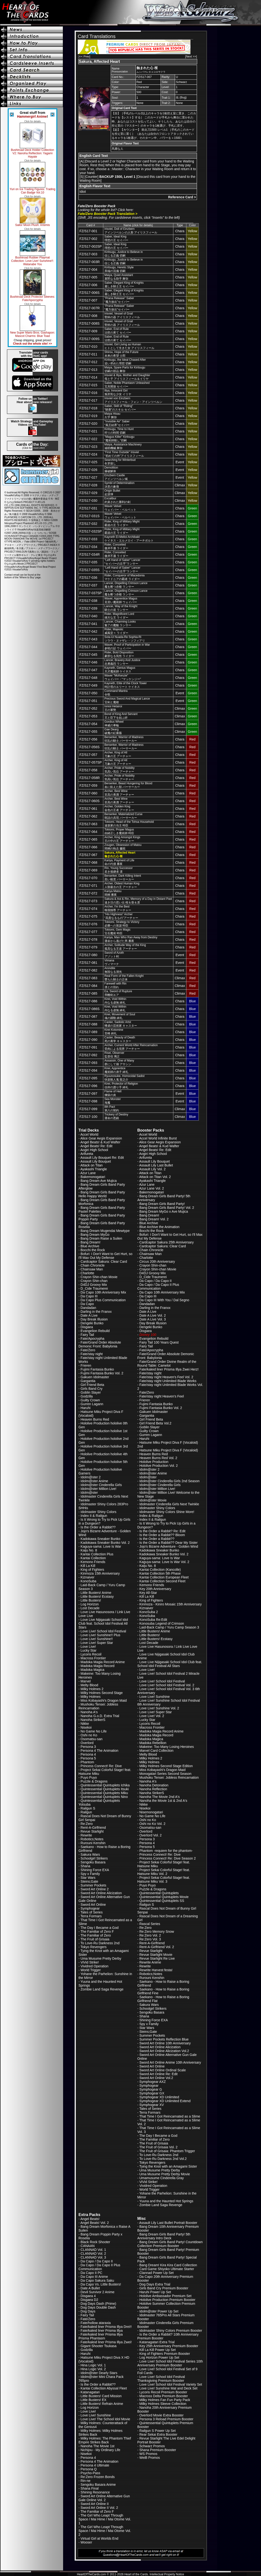 The width and height of the screenshot is (261, 2576). Describe the element at coordinates (89, 516) in the screenshot. I see `FZ/S17-031S` at that location.